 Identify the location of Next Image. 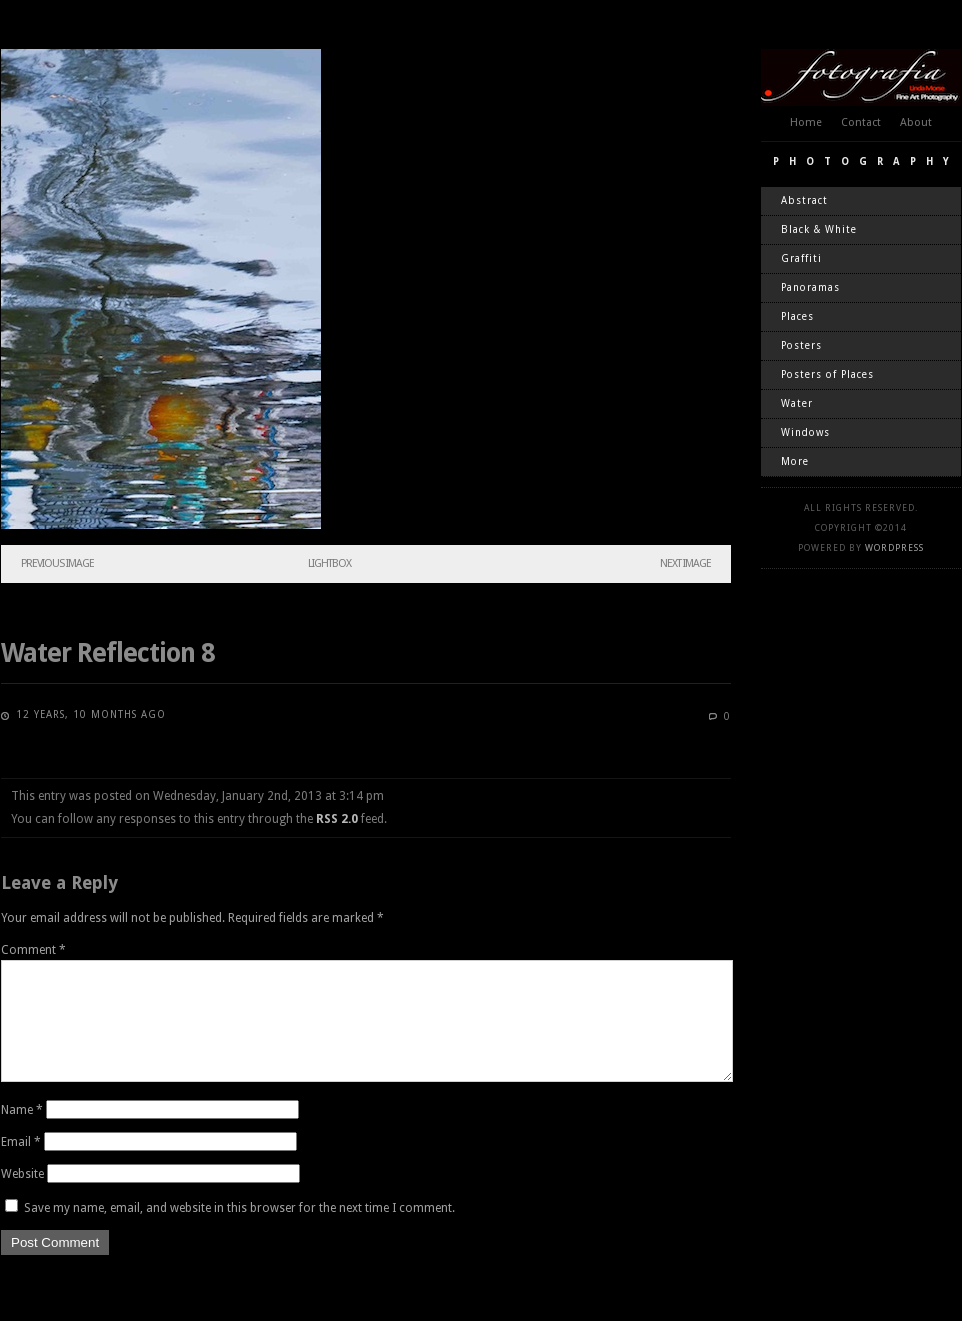
(685, 563).